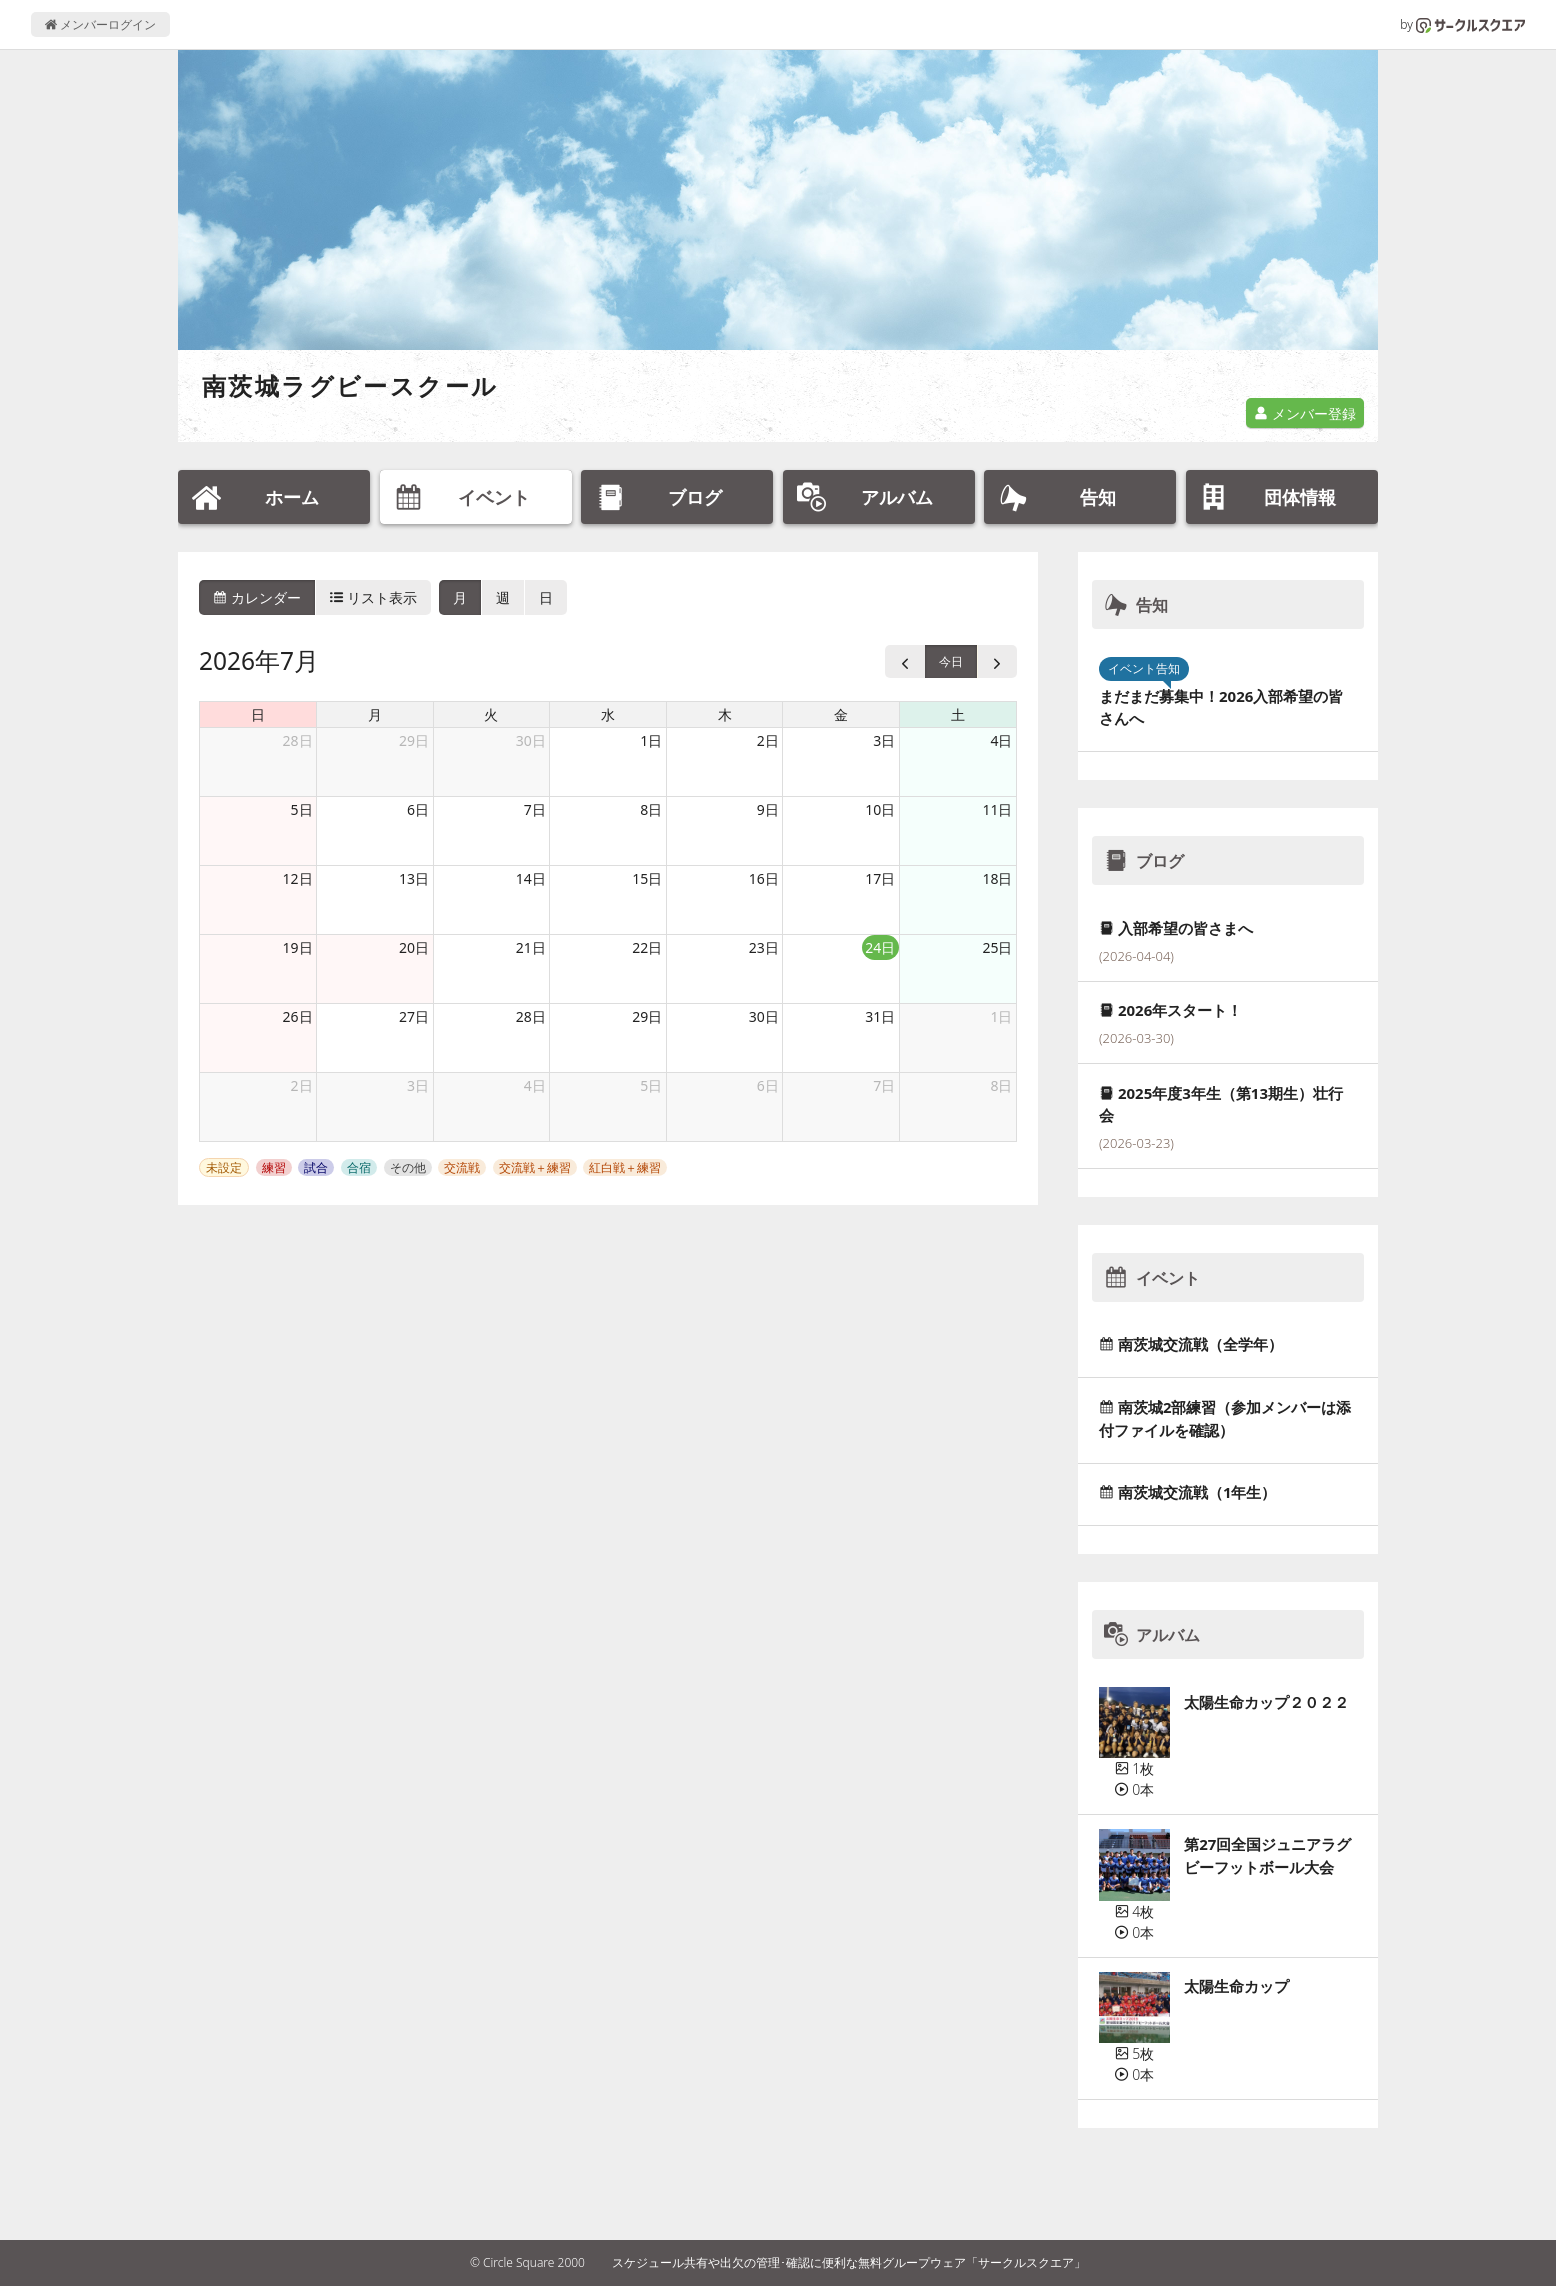  I want to click on 29日 [2026年7月29日], so click(647, 1016).